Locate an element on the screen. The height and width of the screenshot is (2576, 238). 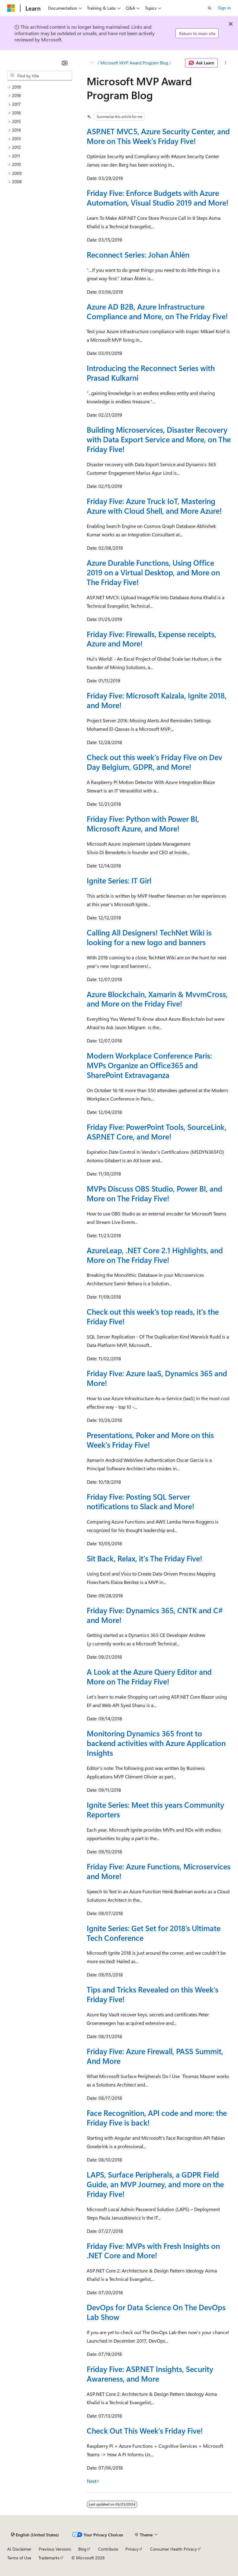
Calling All Designers! TechNet Wiki is looking for a new logo and banners is located at coordinates (149, 937).